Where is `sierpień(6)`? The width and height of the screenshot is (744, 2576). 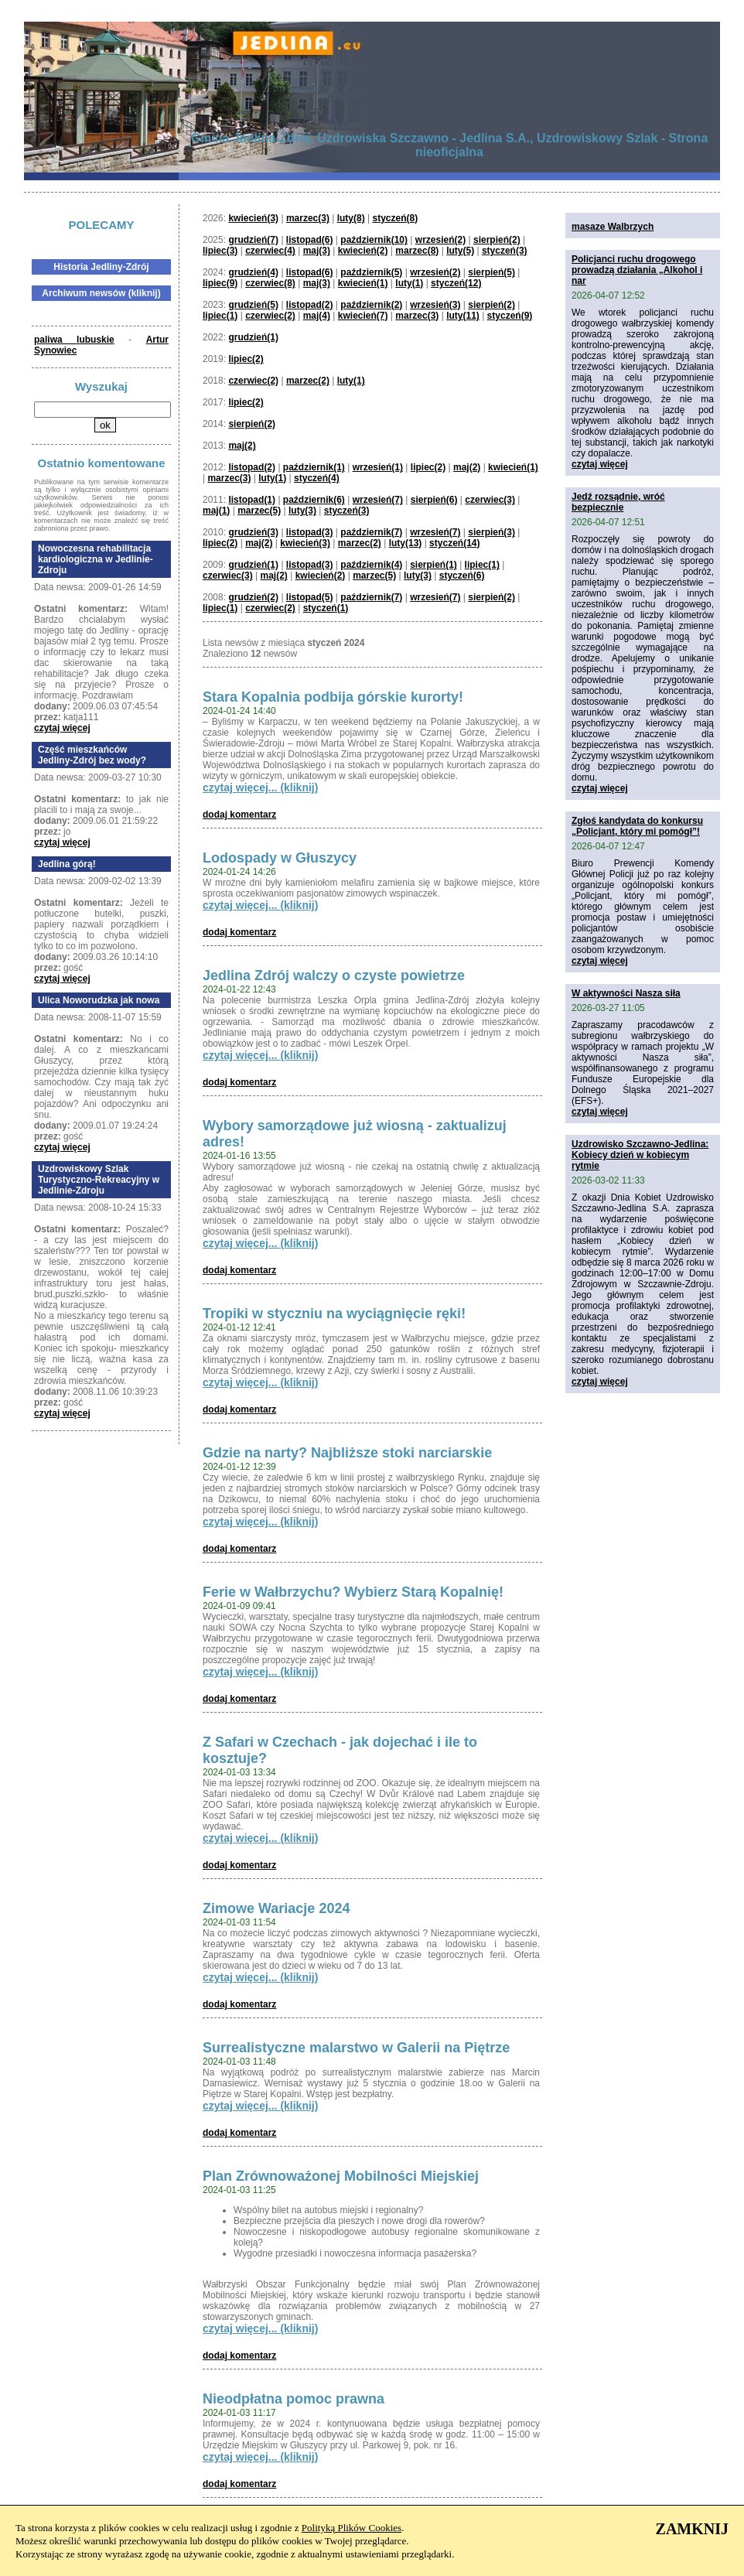
sierpień(6) is located at coordinates (434, 499).